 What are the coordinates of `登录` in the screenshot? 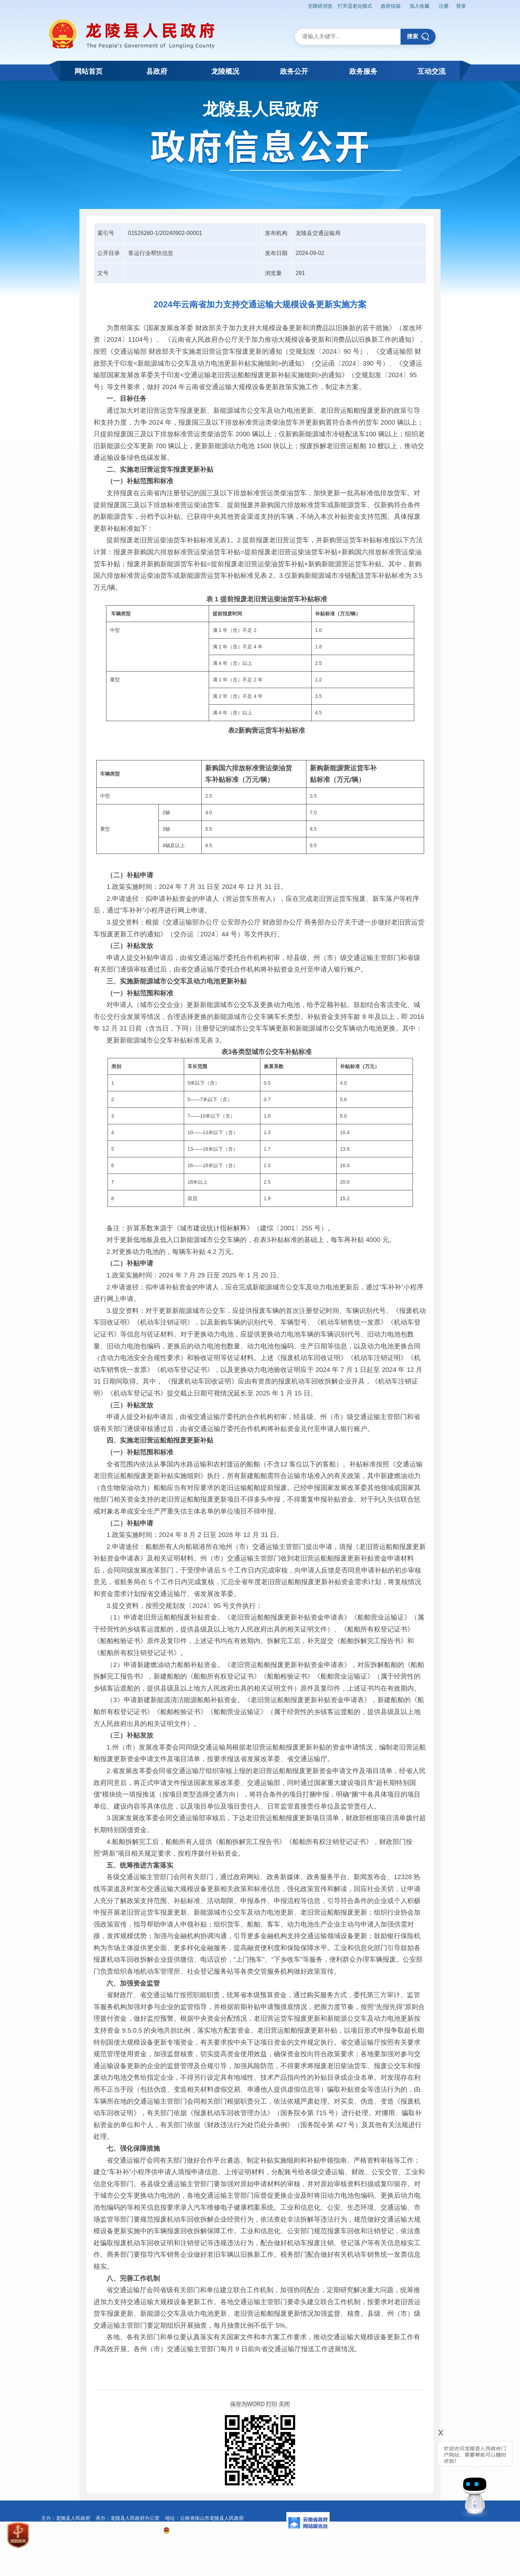 It's located at (461, 5).